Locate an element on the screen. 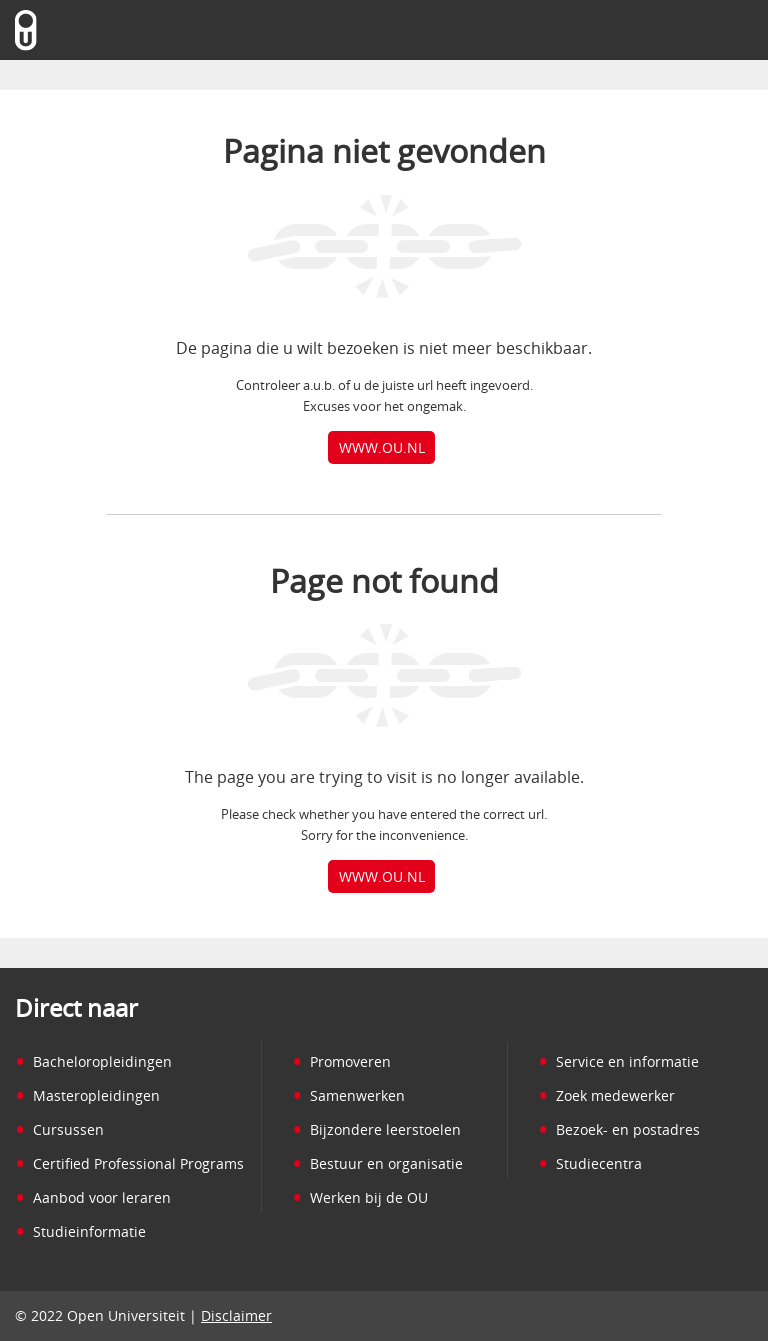  Studieinformatie is located at coordinates (80, 1231).